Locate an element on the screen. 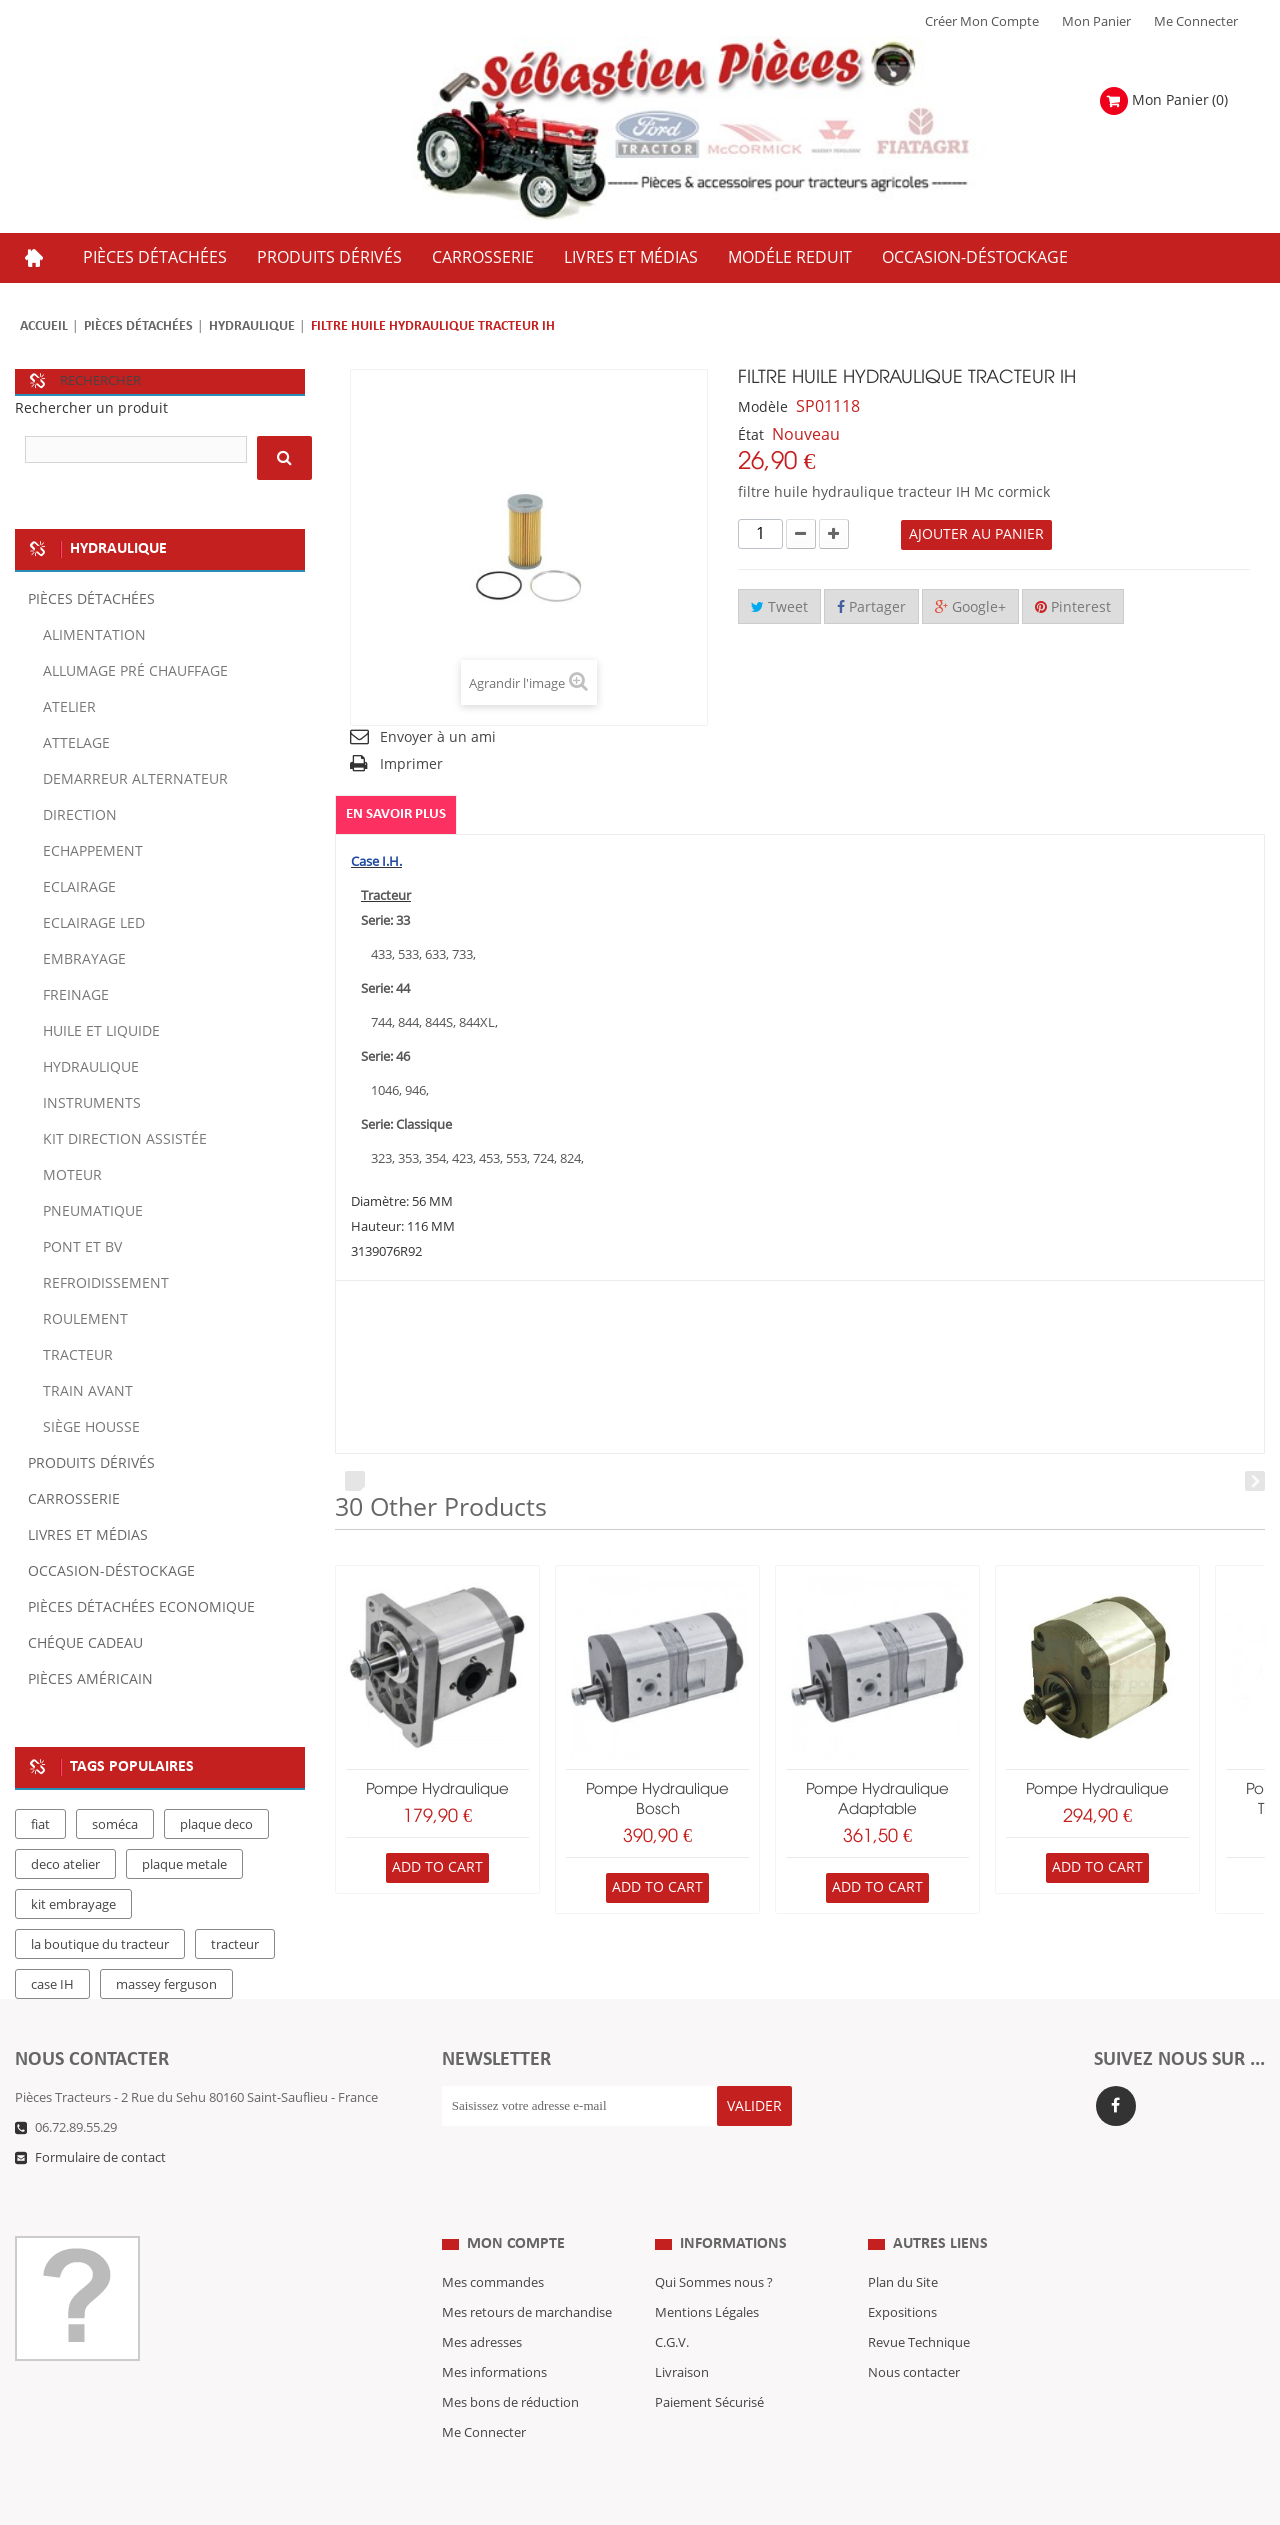 This screenshot has height=2525, width=1280. Mon compte is located at coordinates (516, 2204).